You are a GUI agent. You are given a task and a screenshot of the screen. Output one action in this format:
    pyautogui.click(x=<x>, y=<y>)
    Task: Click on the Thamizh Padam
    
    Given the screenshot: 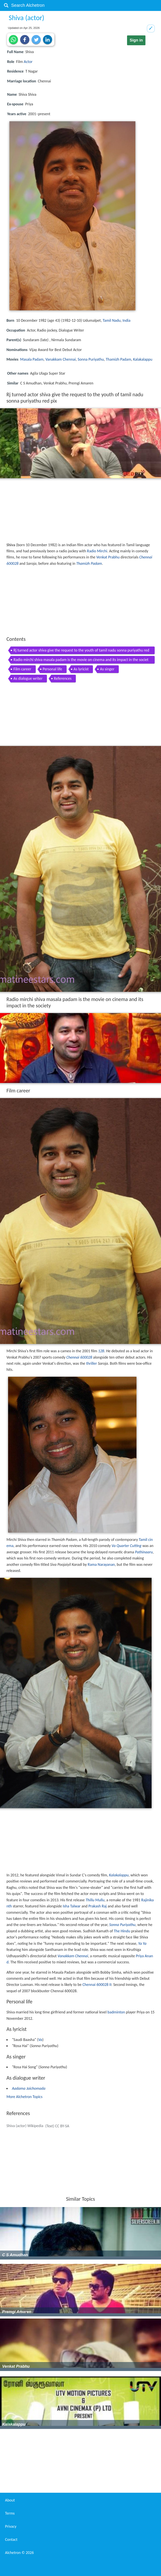 What is the action you would take?
    pyautogui.click(x=118, y=359)
    